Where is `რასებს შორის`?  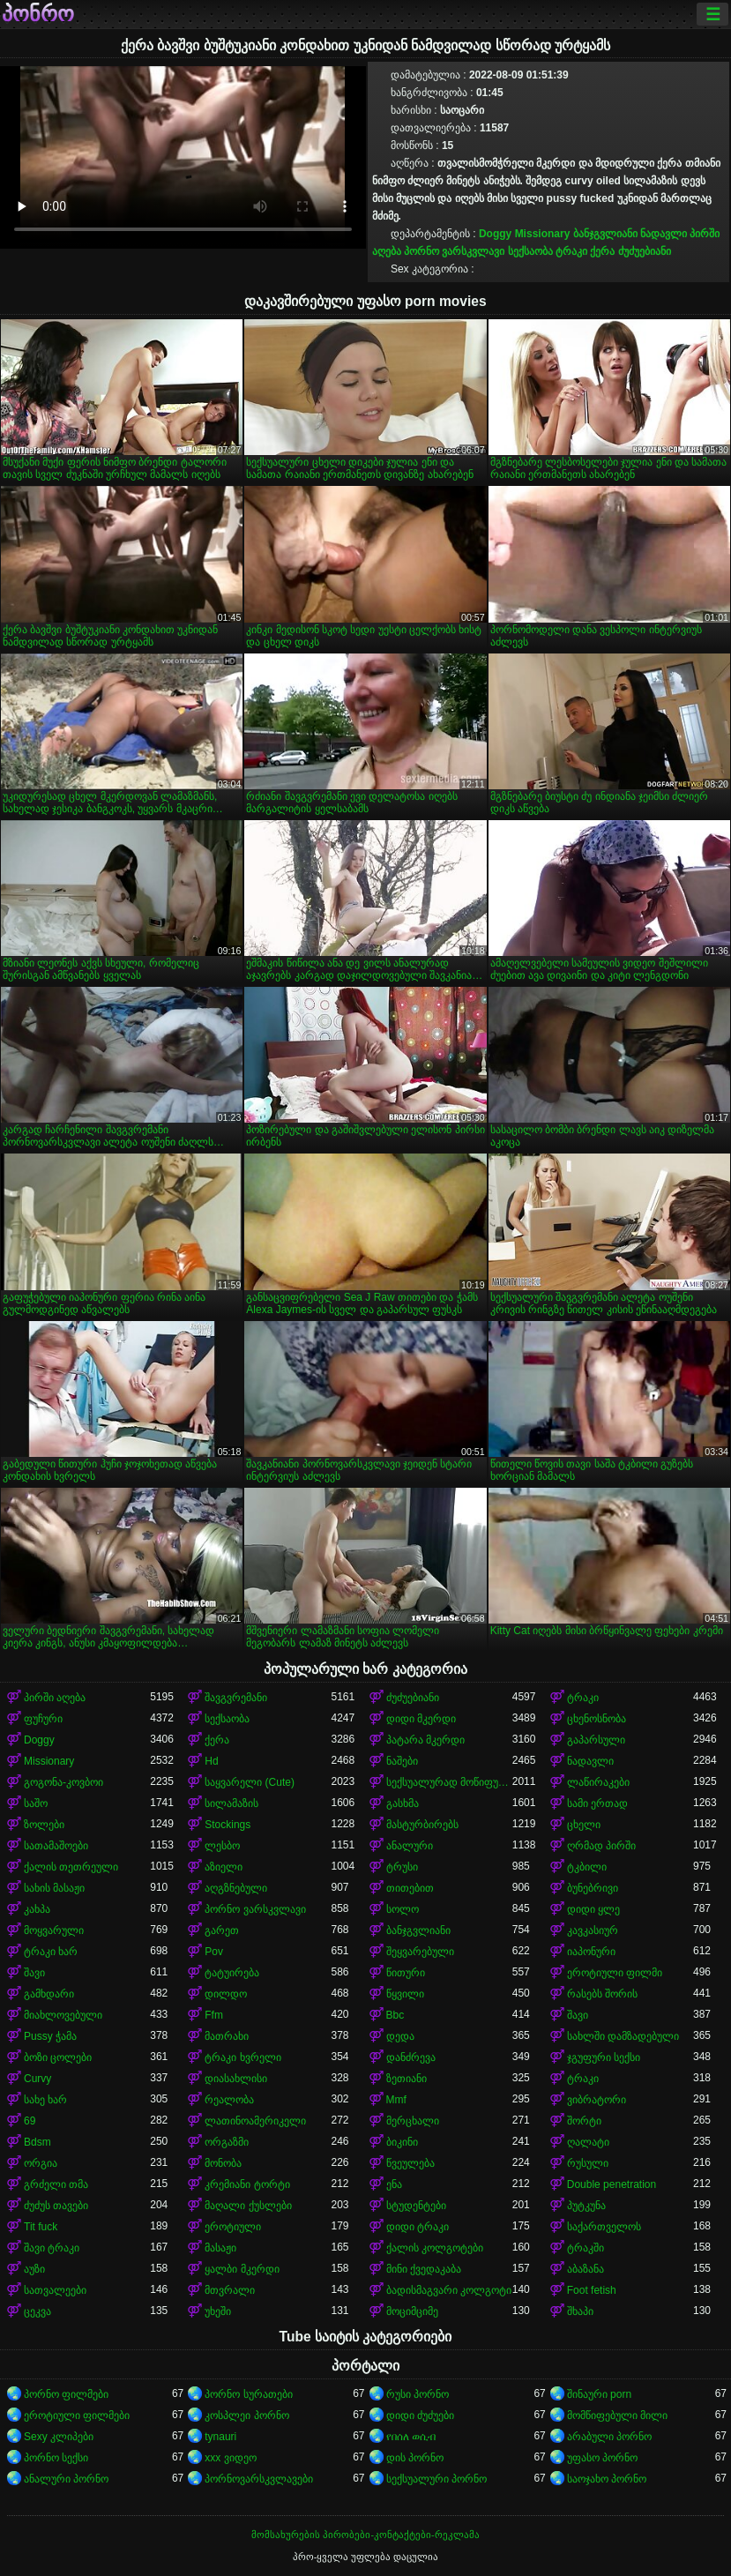 რასებს შორის is located at coordinates (602, 1994).